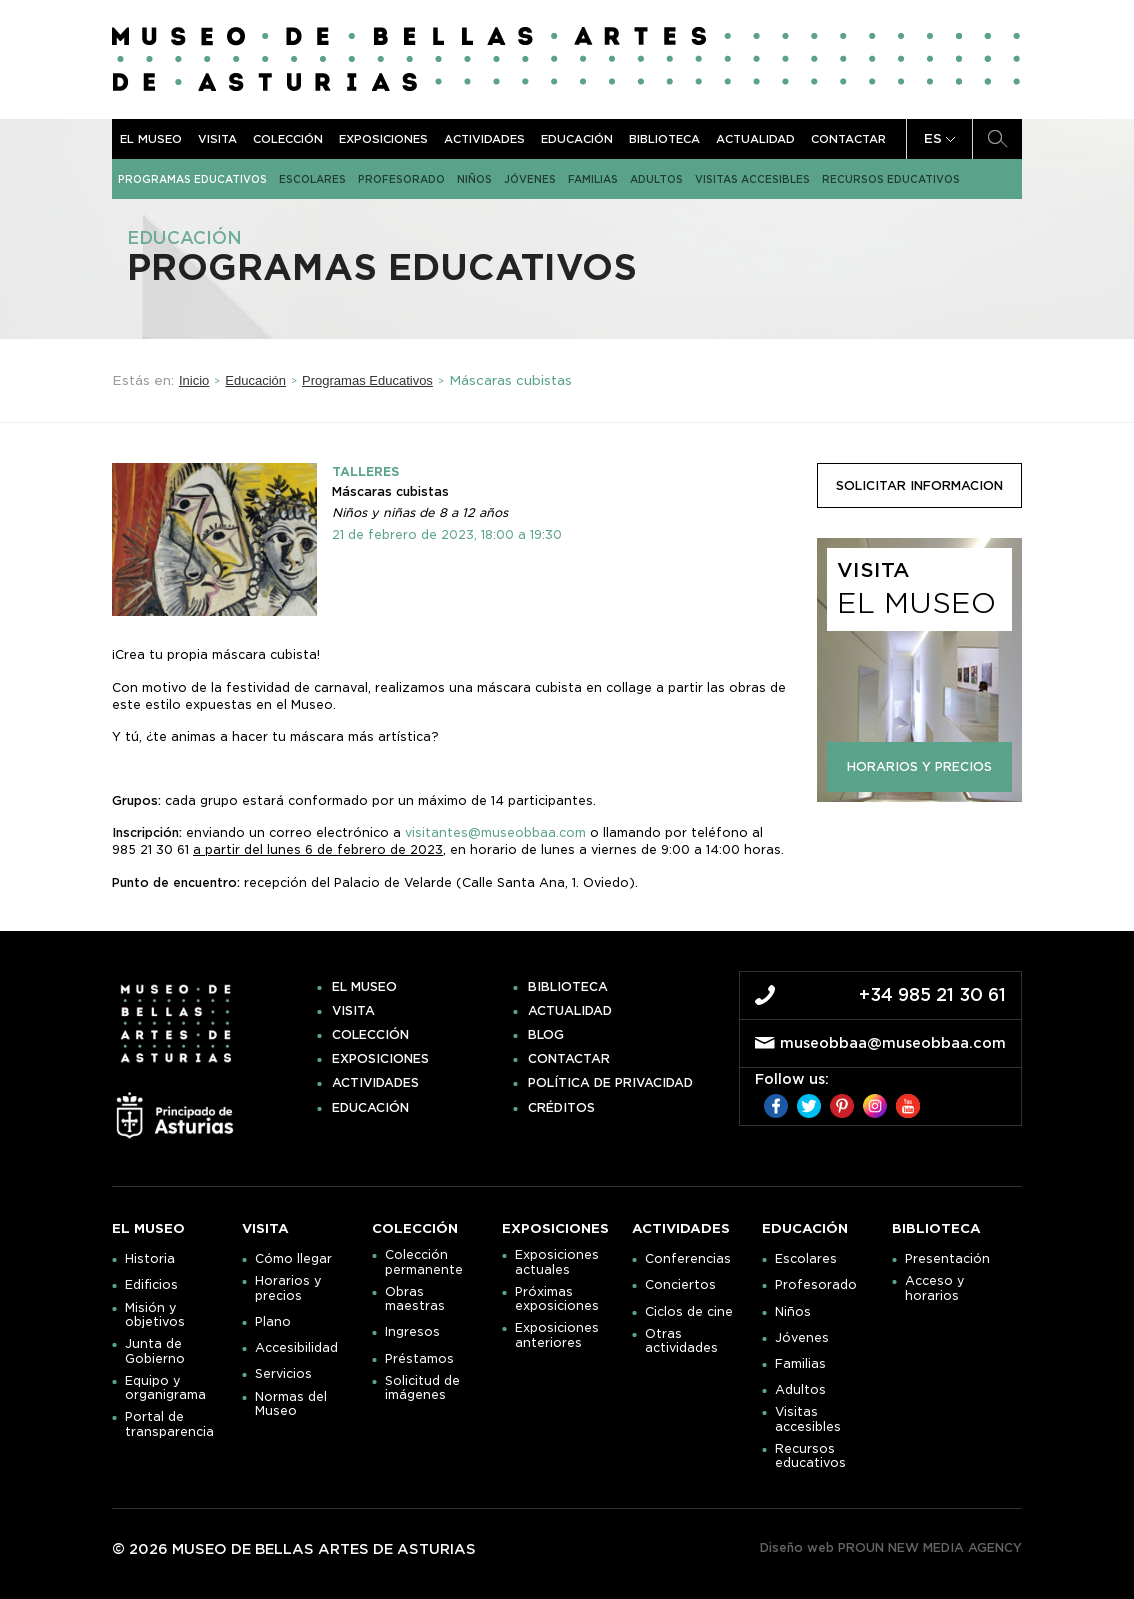  Describe the element at coordinates (557, 1299) in the screenshot. I see `Próximas exposiciones` at that location.